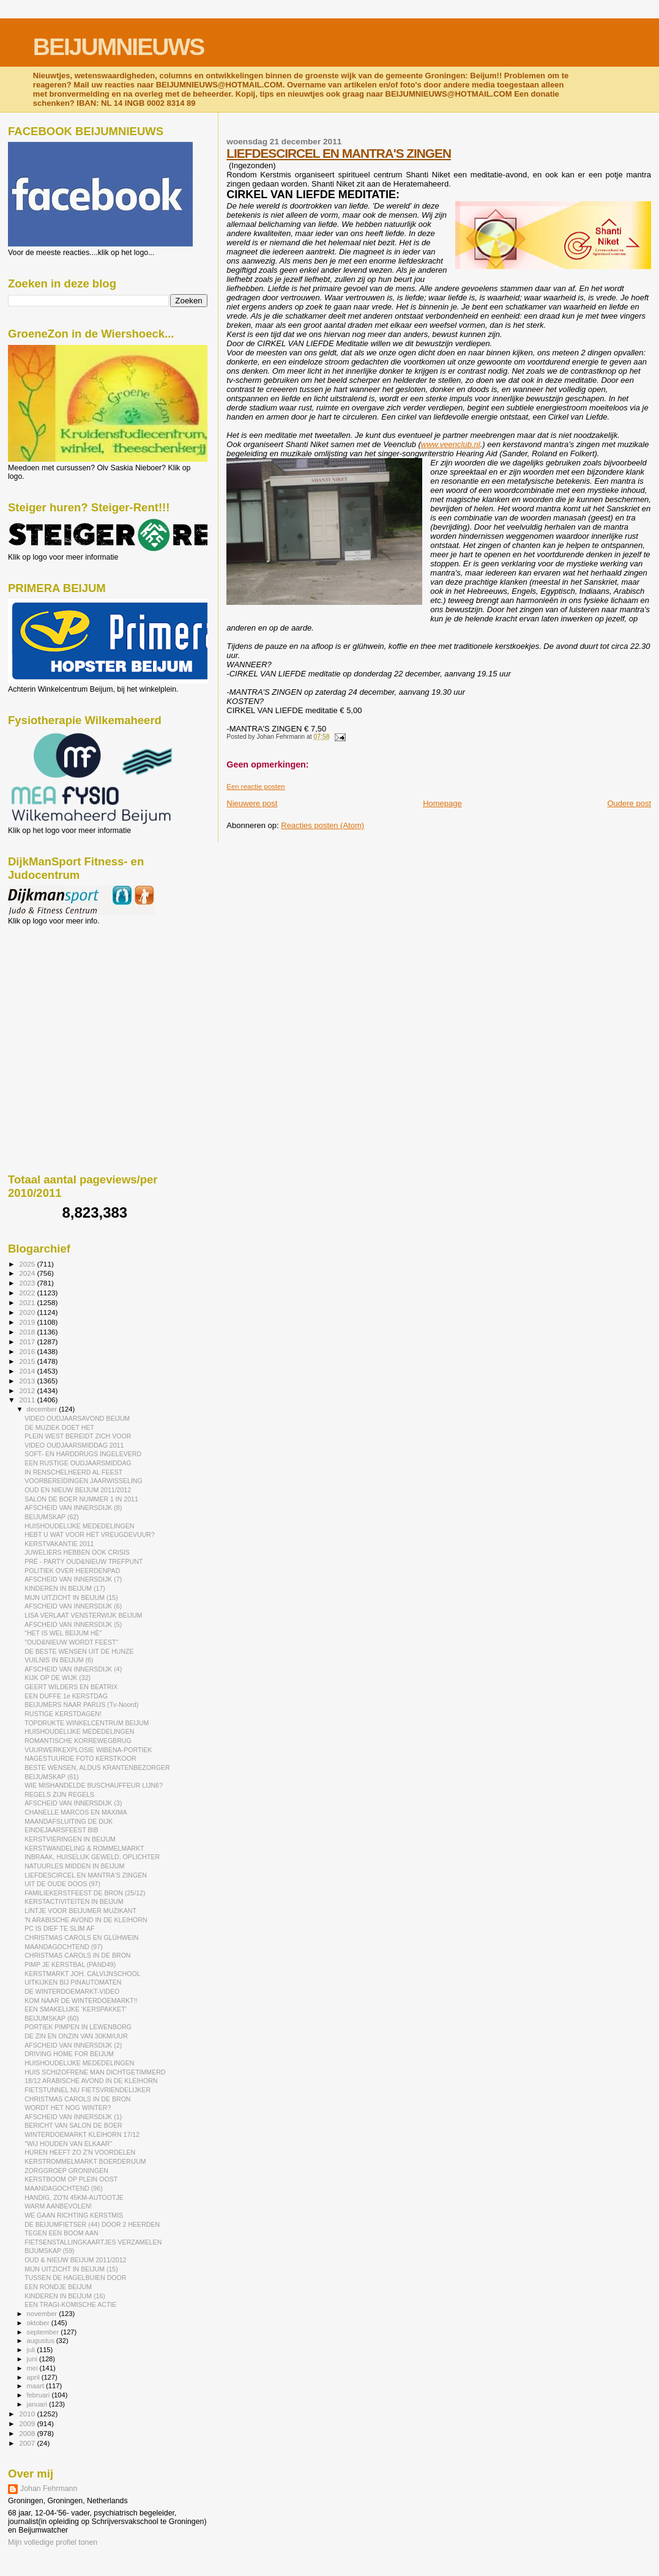 This screenshot has height=2576, width=659. Describe the element at coordinates (70, 2304) in the screenshot. I see `EEN TRAGI-KOMISCHE ACTIE` at that location.